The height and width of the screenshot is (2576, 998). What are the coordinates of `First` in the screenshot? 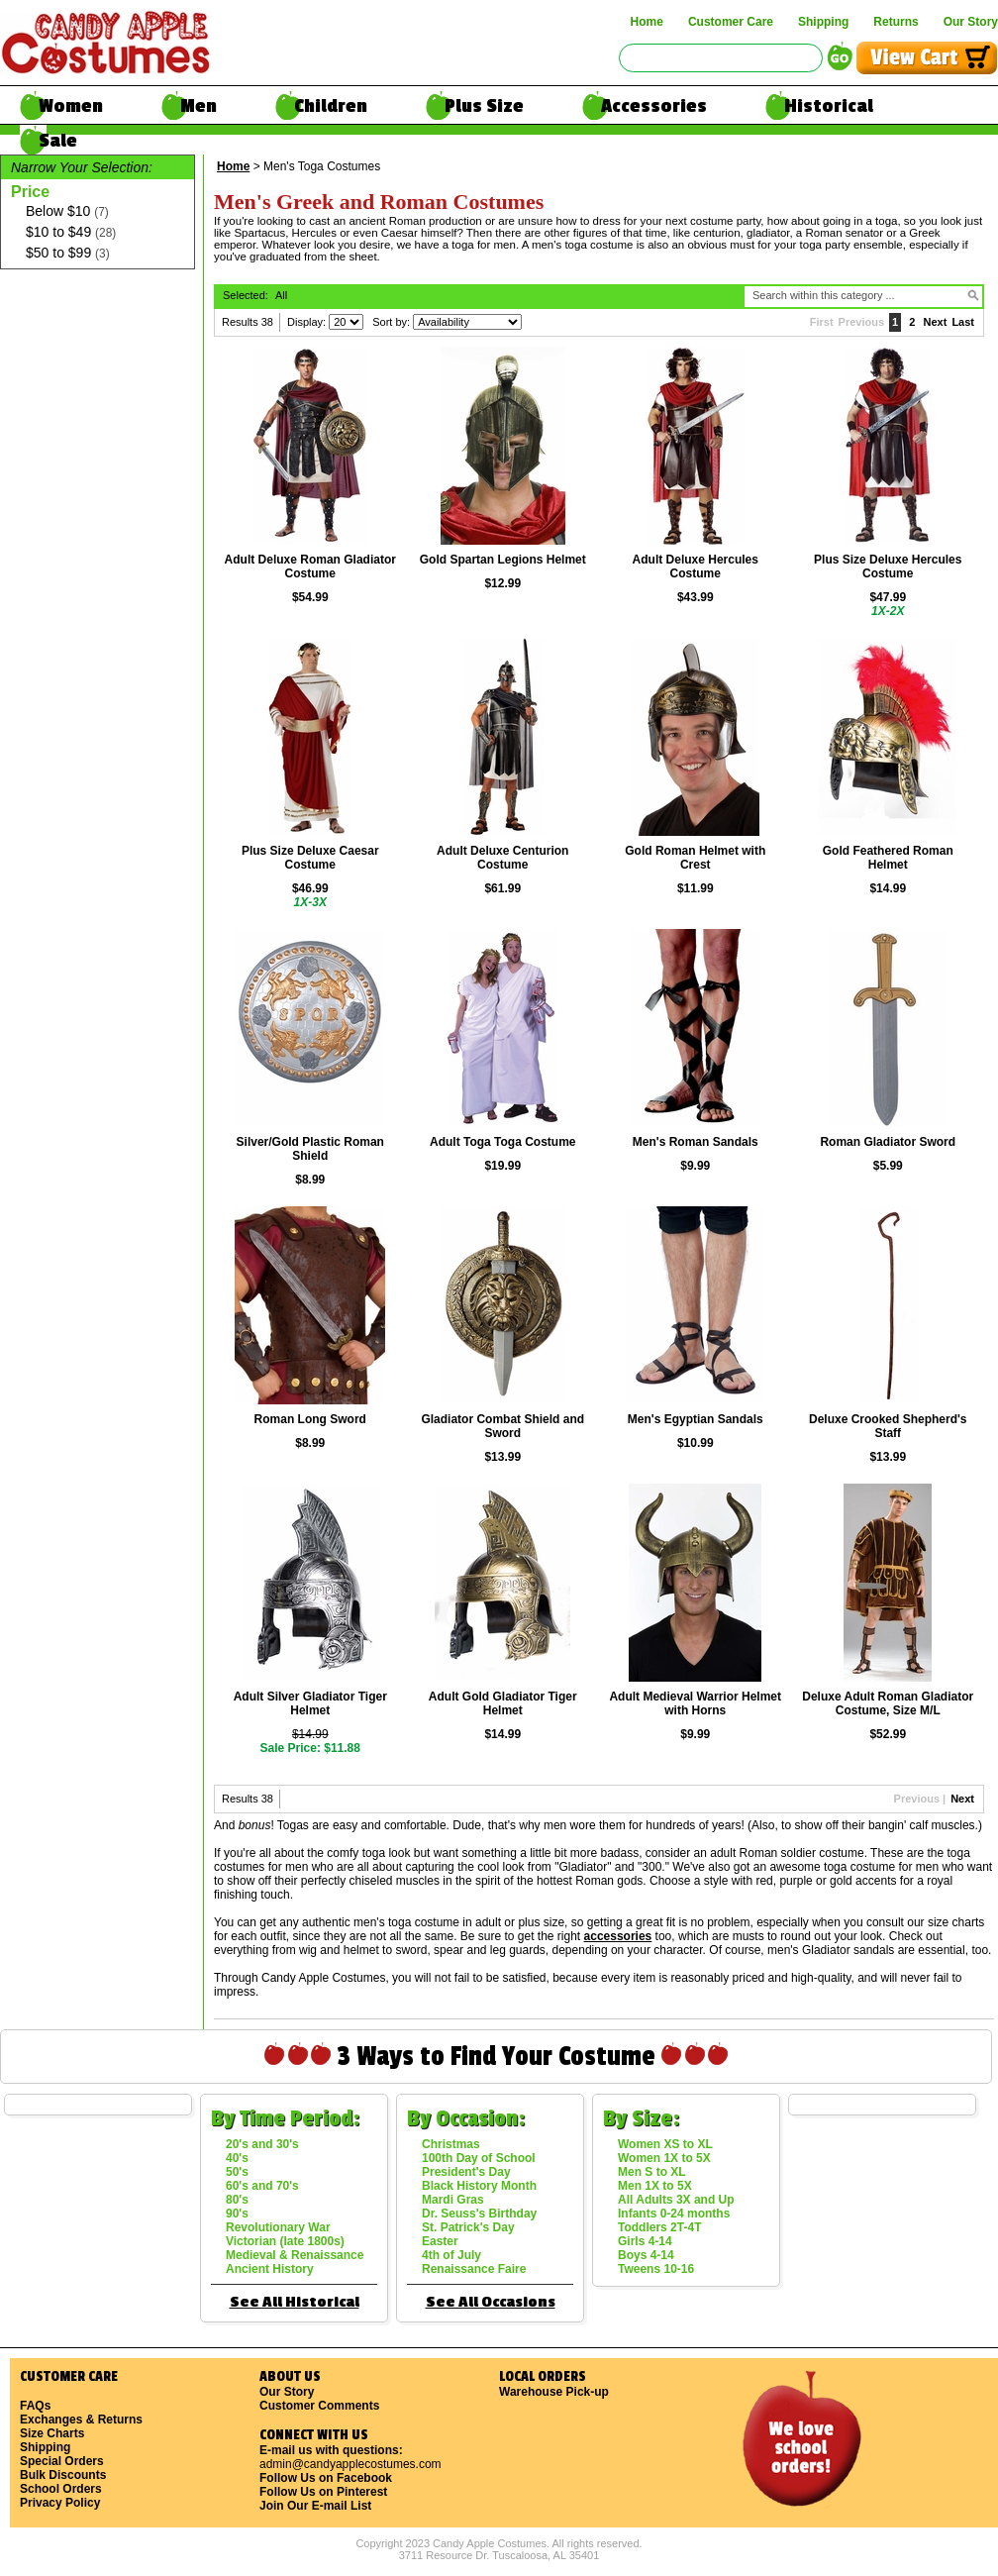 It's located at (822, 322).